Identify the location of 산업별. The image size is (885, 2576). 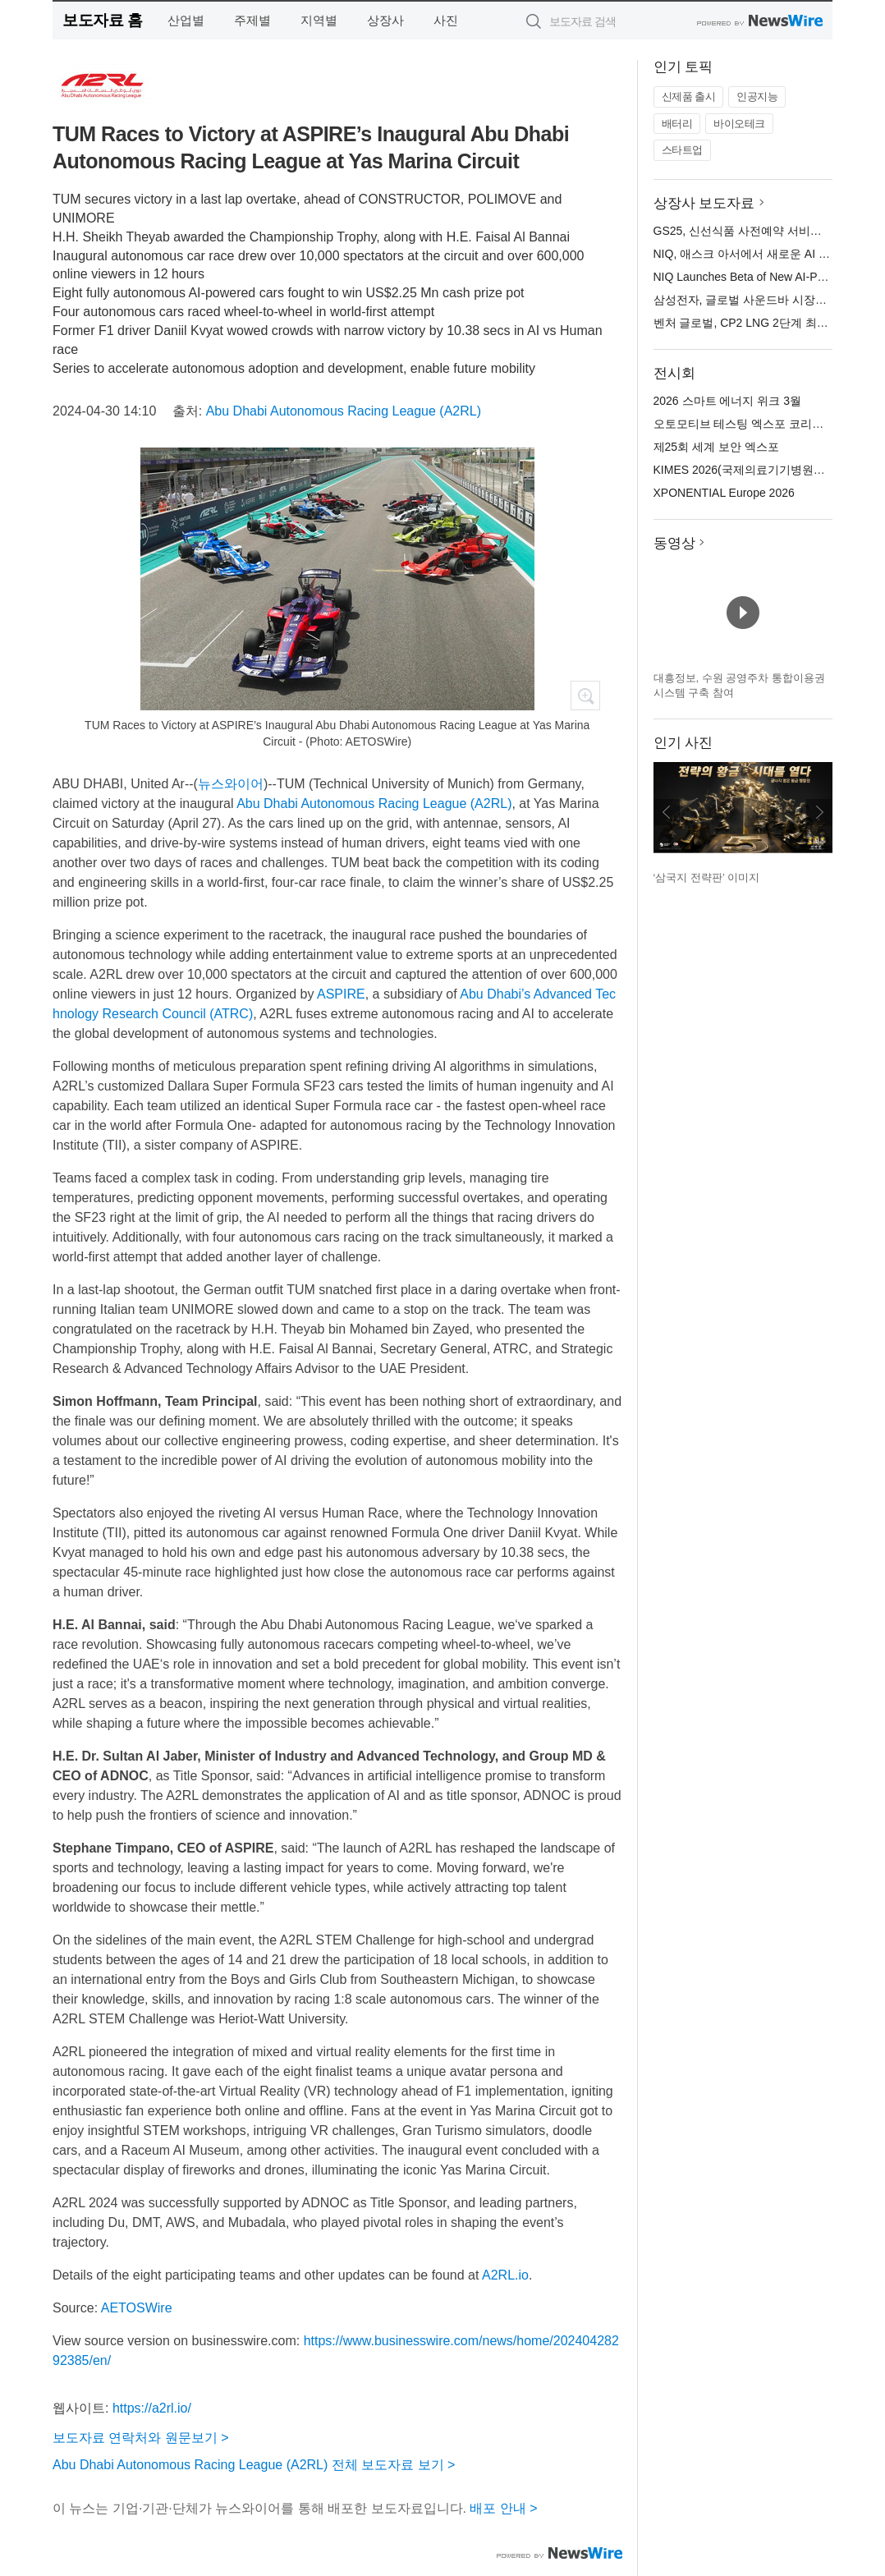
(185, 20).